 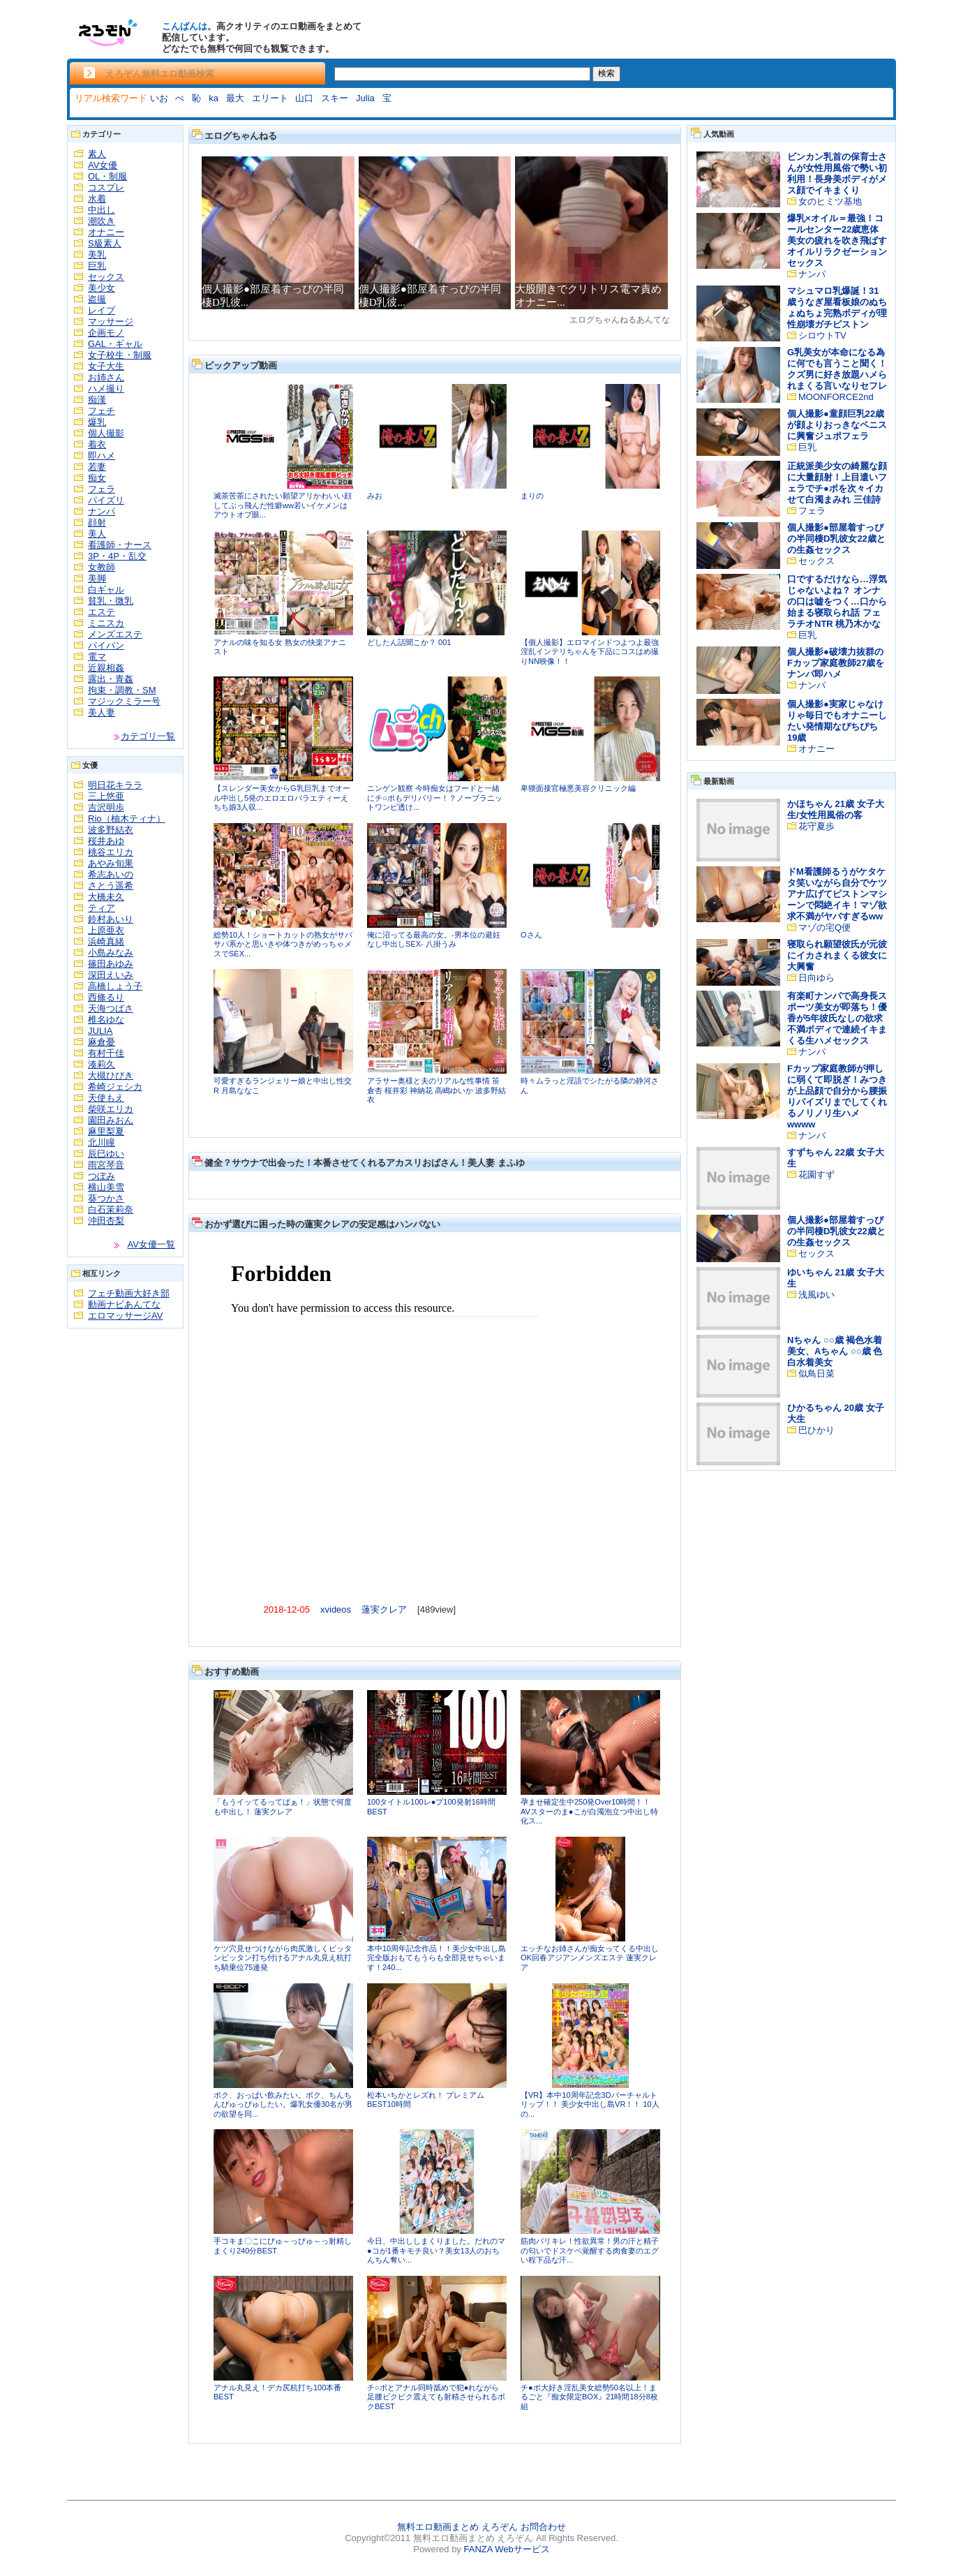 What do you see at coordinates (837, 1018) in the screenshot?
I see `有楽町ナンパで高身長スポーツ美女が即落ち！優香が5年彼氏なしの欲求不満ボディで連続イキまくる生ハメセックス` at bounding box center [837, 1018].